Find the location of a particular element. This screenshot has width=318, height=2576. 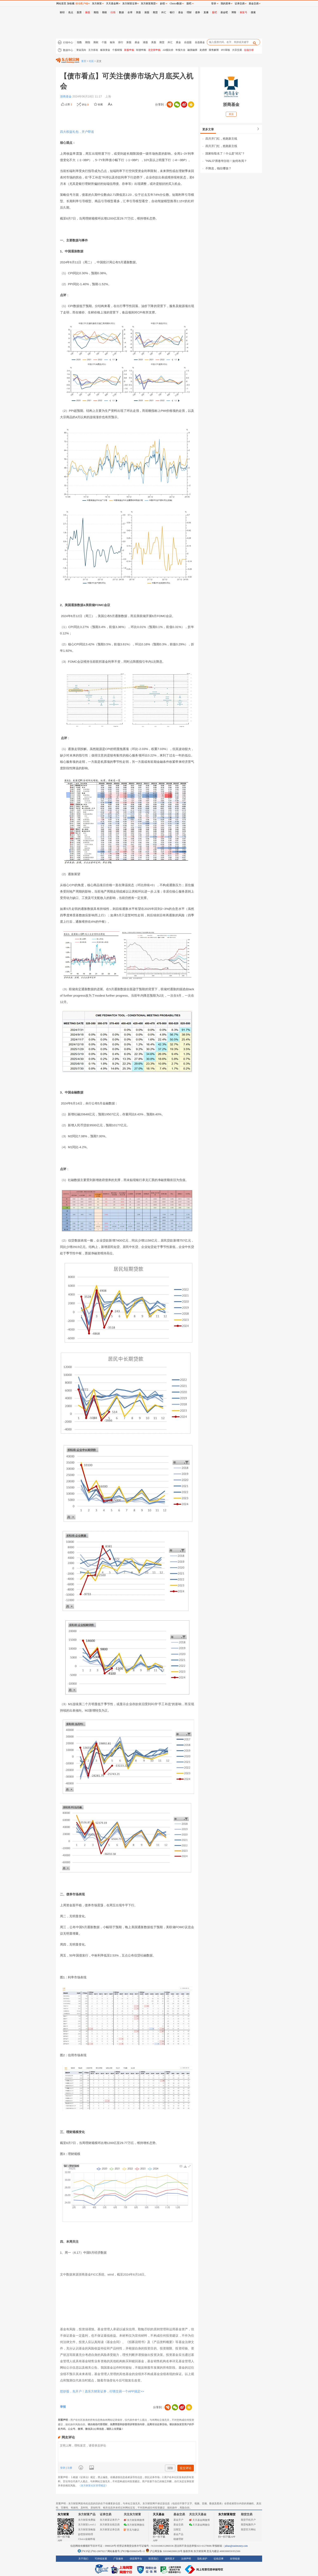

东方财富网微信 is located at coordinates (134, 2524).